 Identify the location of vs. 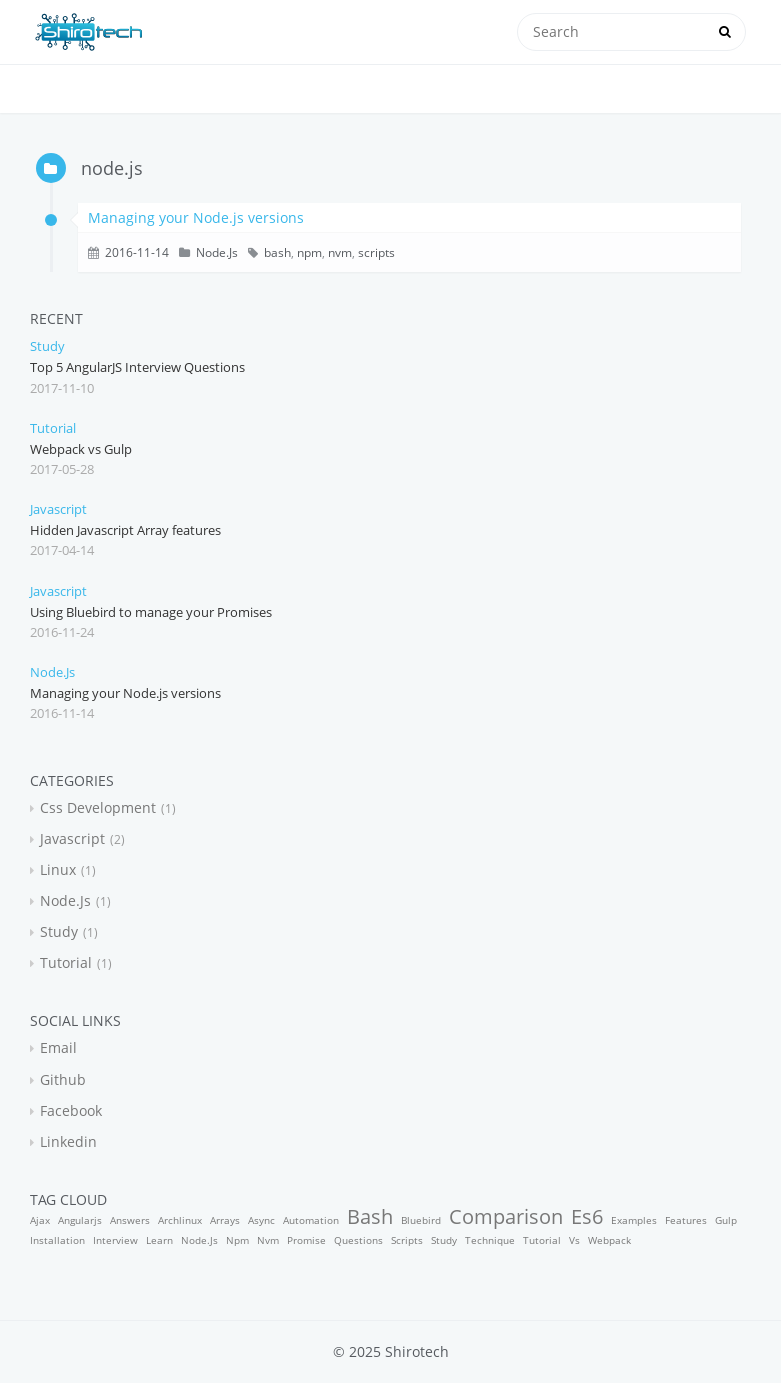
(574, 1240).